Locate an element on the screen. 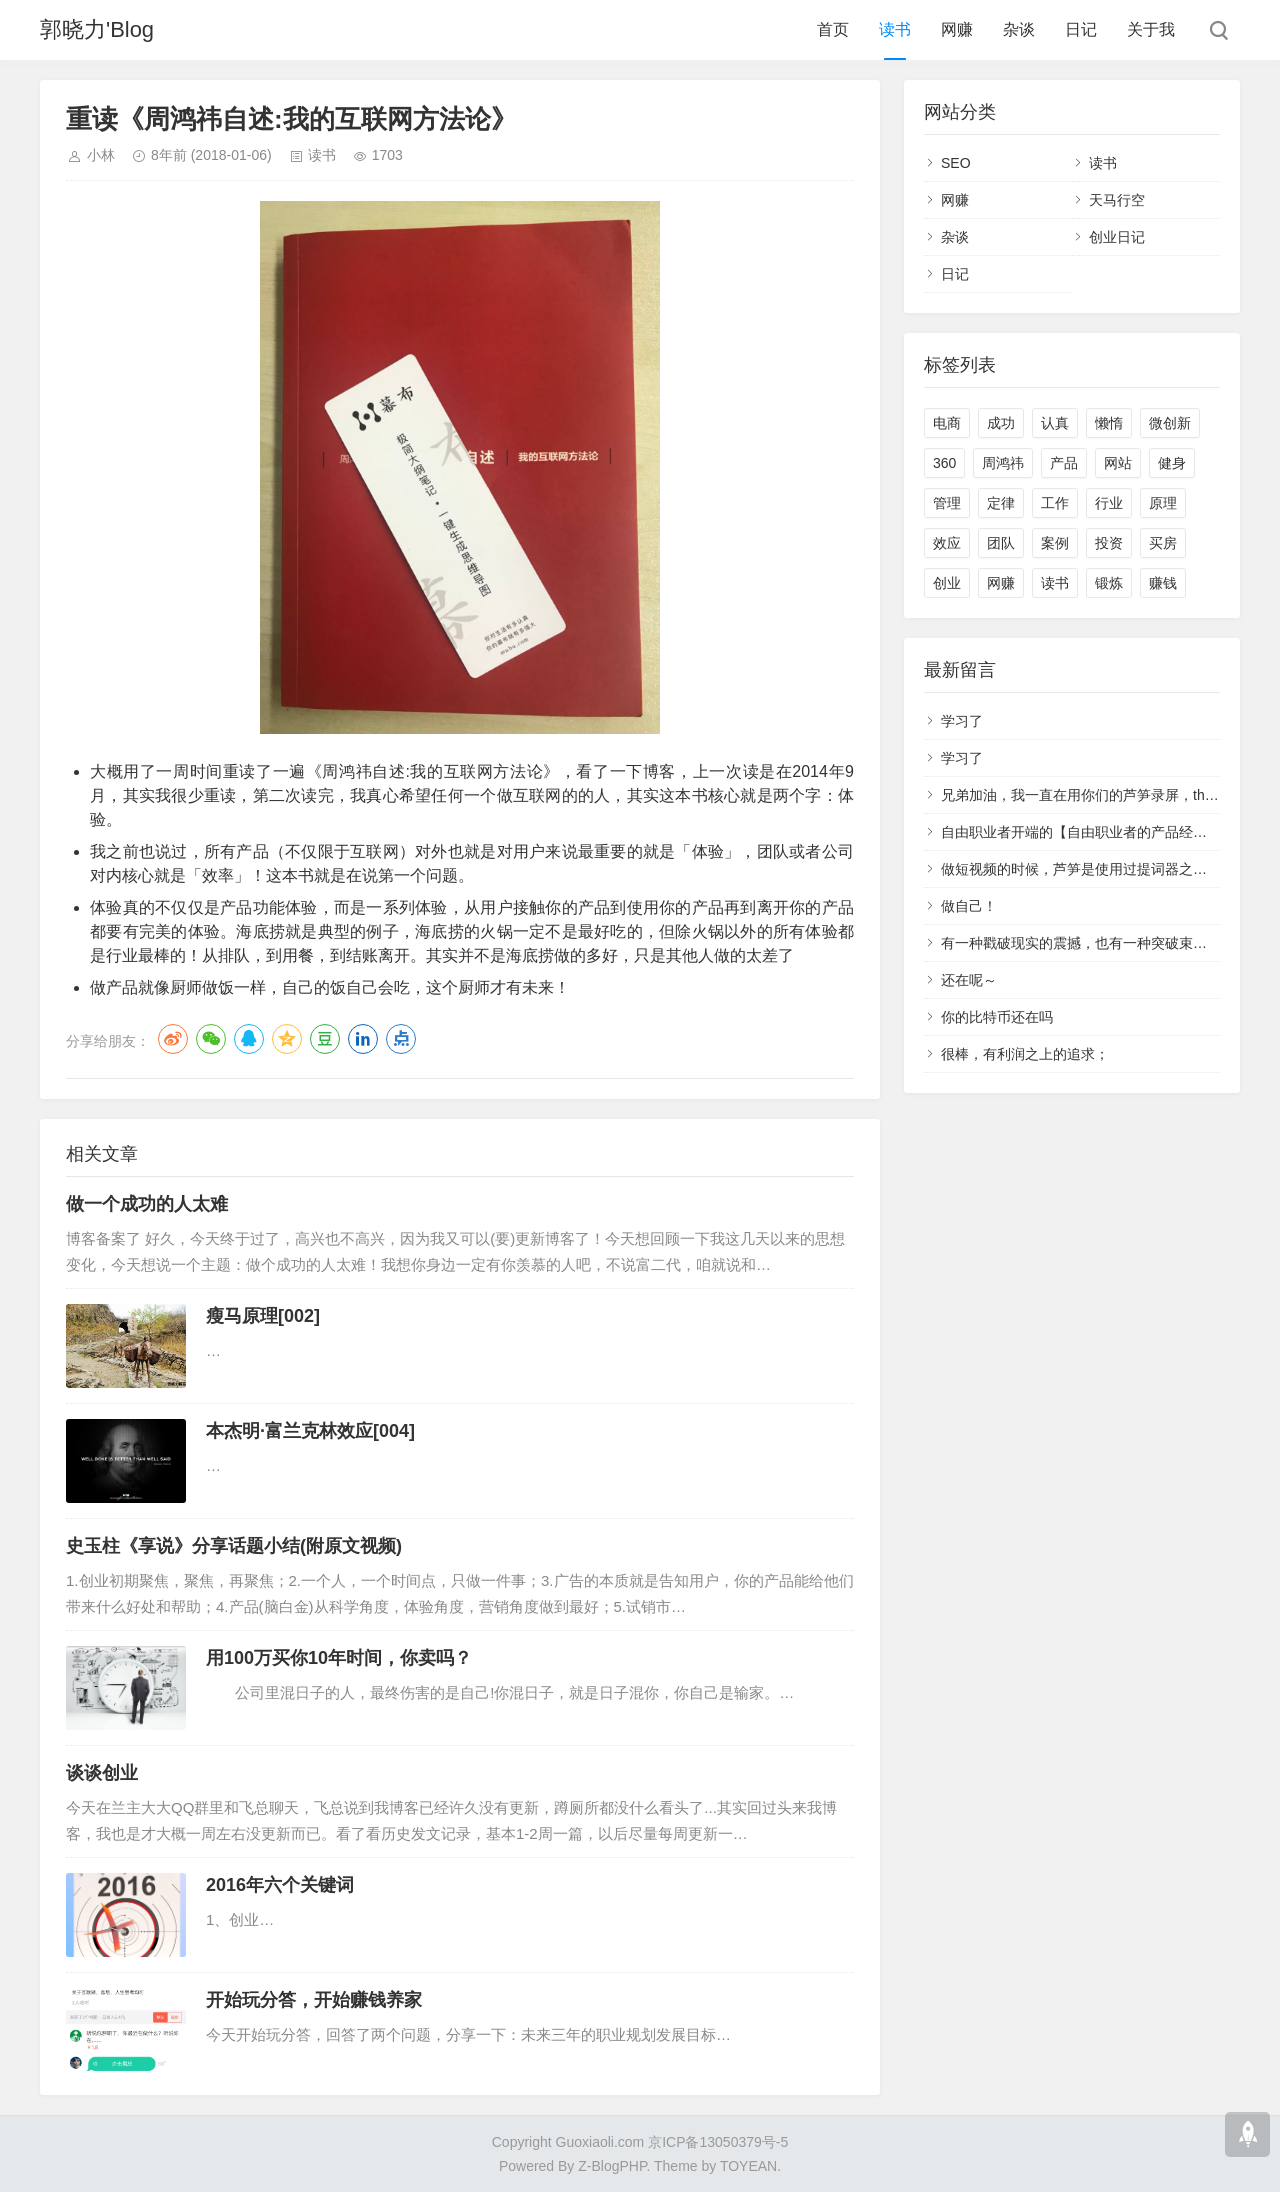  投资 is located at coordinates (1109, 543).